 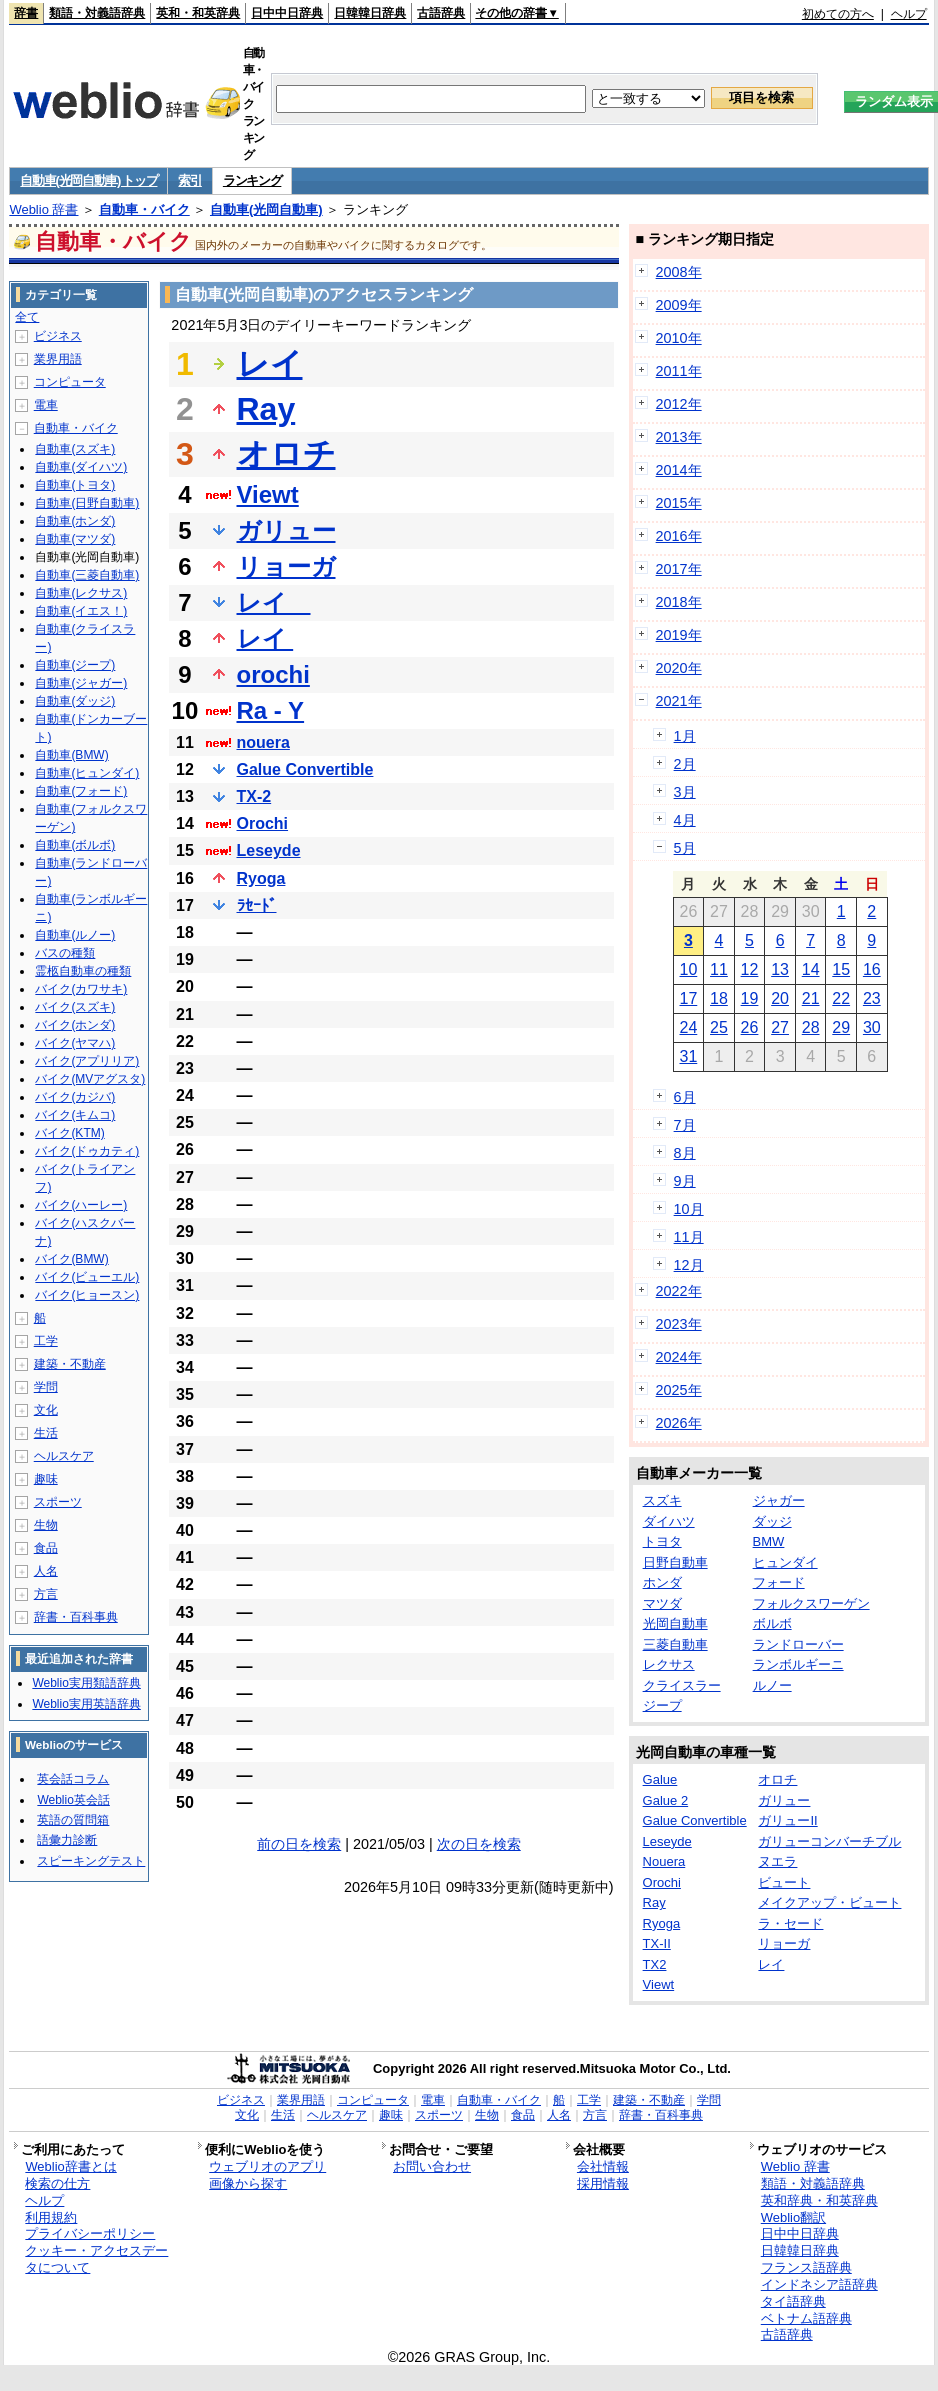 I want to click on バイク(KTM), so click(x=69, y=1133).